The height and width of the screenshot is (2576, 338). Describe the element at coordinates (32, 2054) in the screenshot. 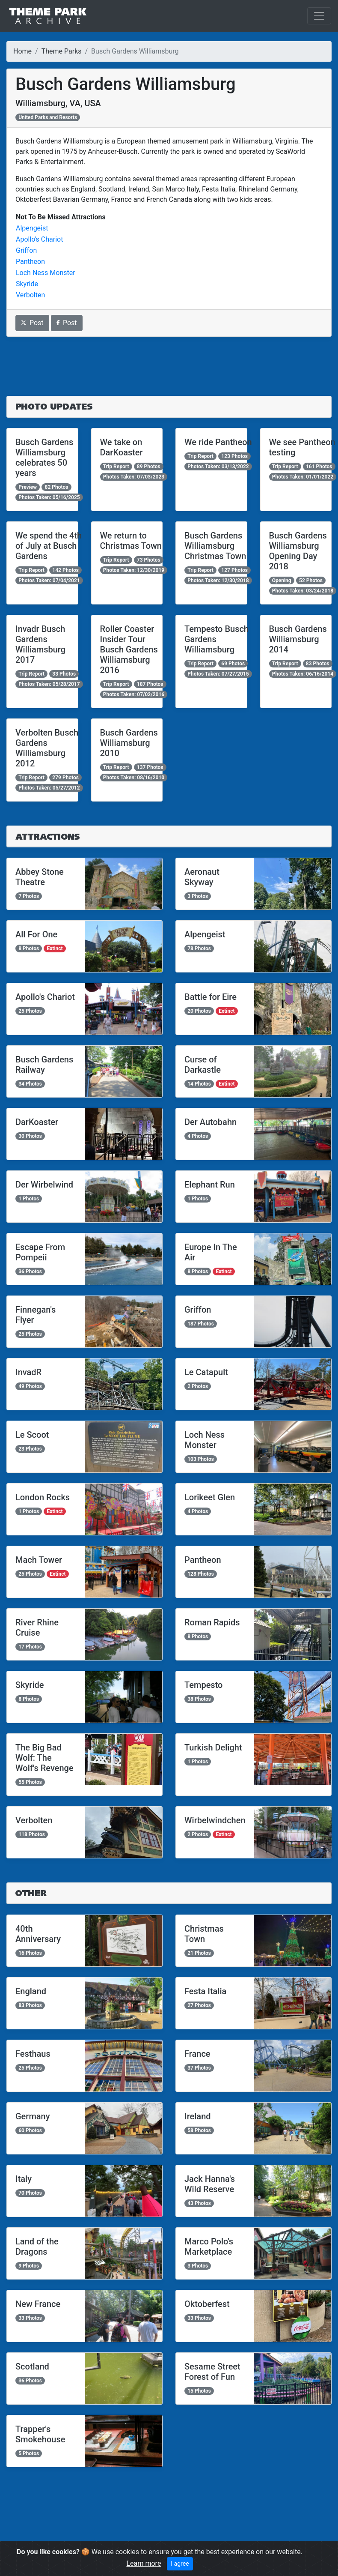

I see `Festhaus` at that location.